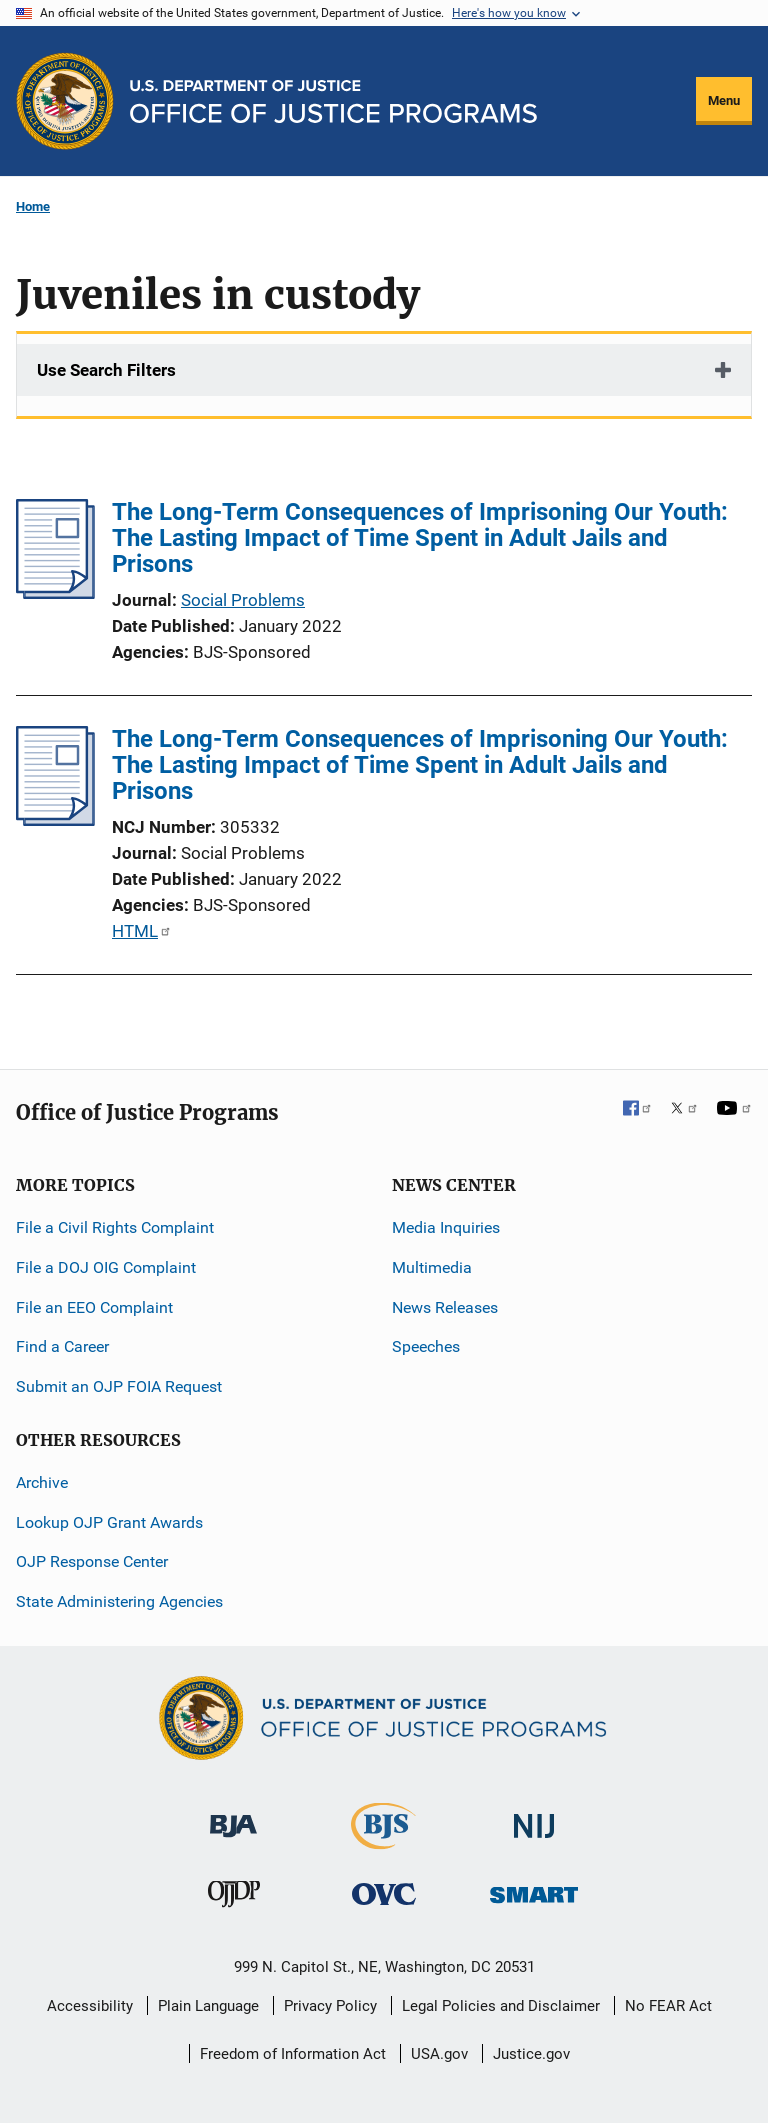 The height and width of the screenshot is (2124, 768). Describe the element at coordinates (531, 2054) in the screenshot. I see `Justice.gov` at that location.